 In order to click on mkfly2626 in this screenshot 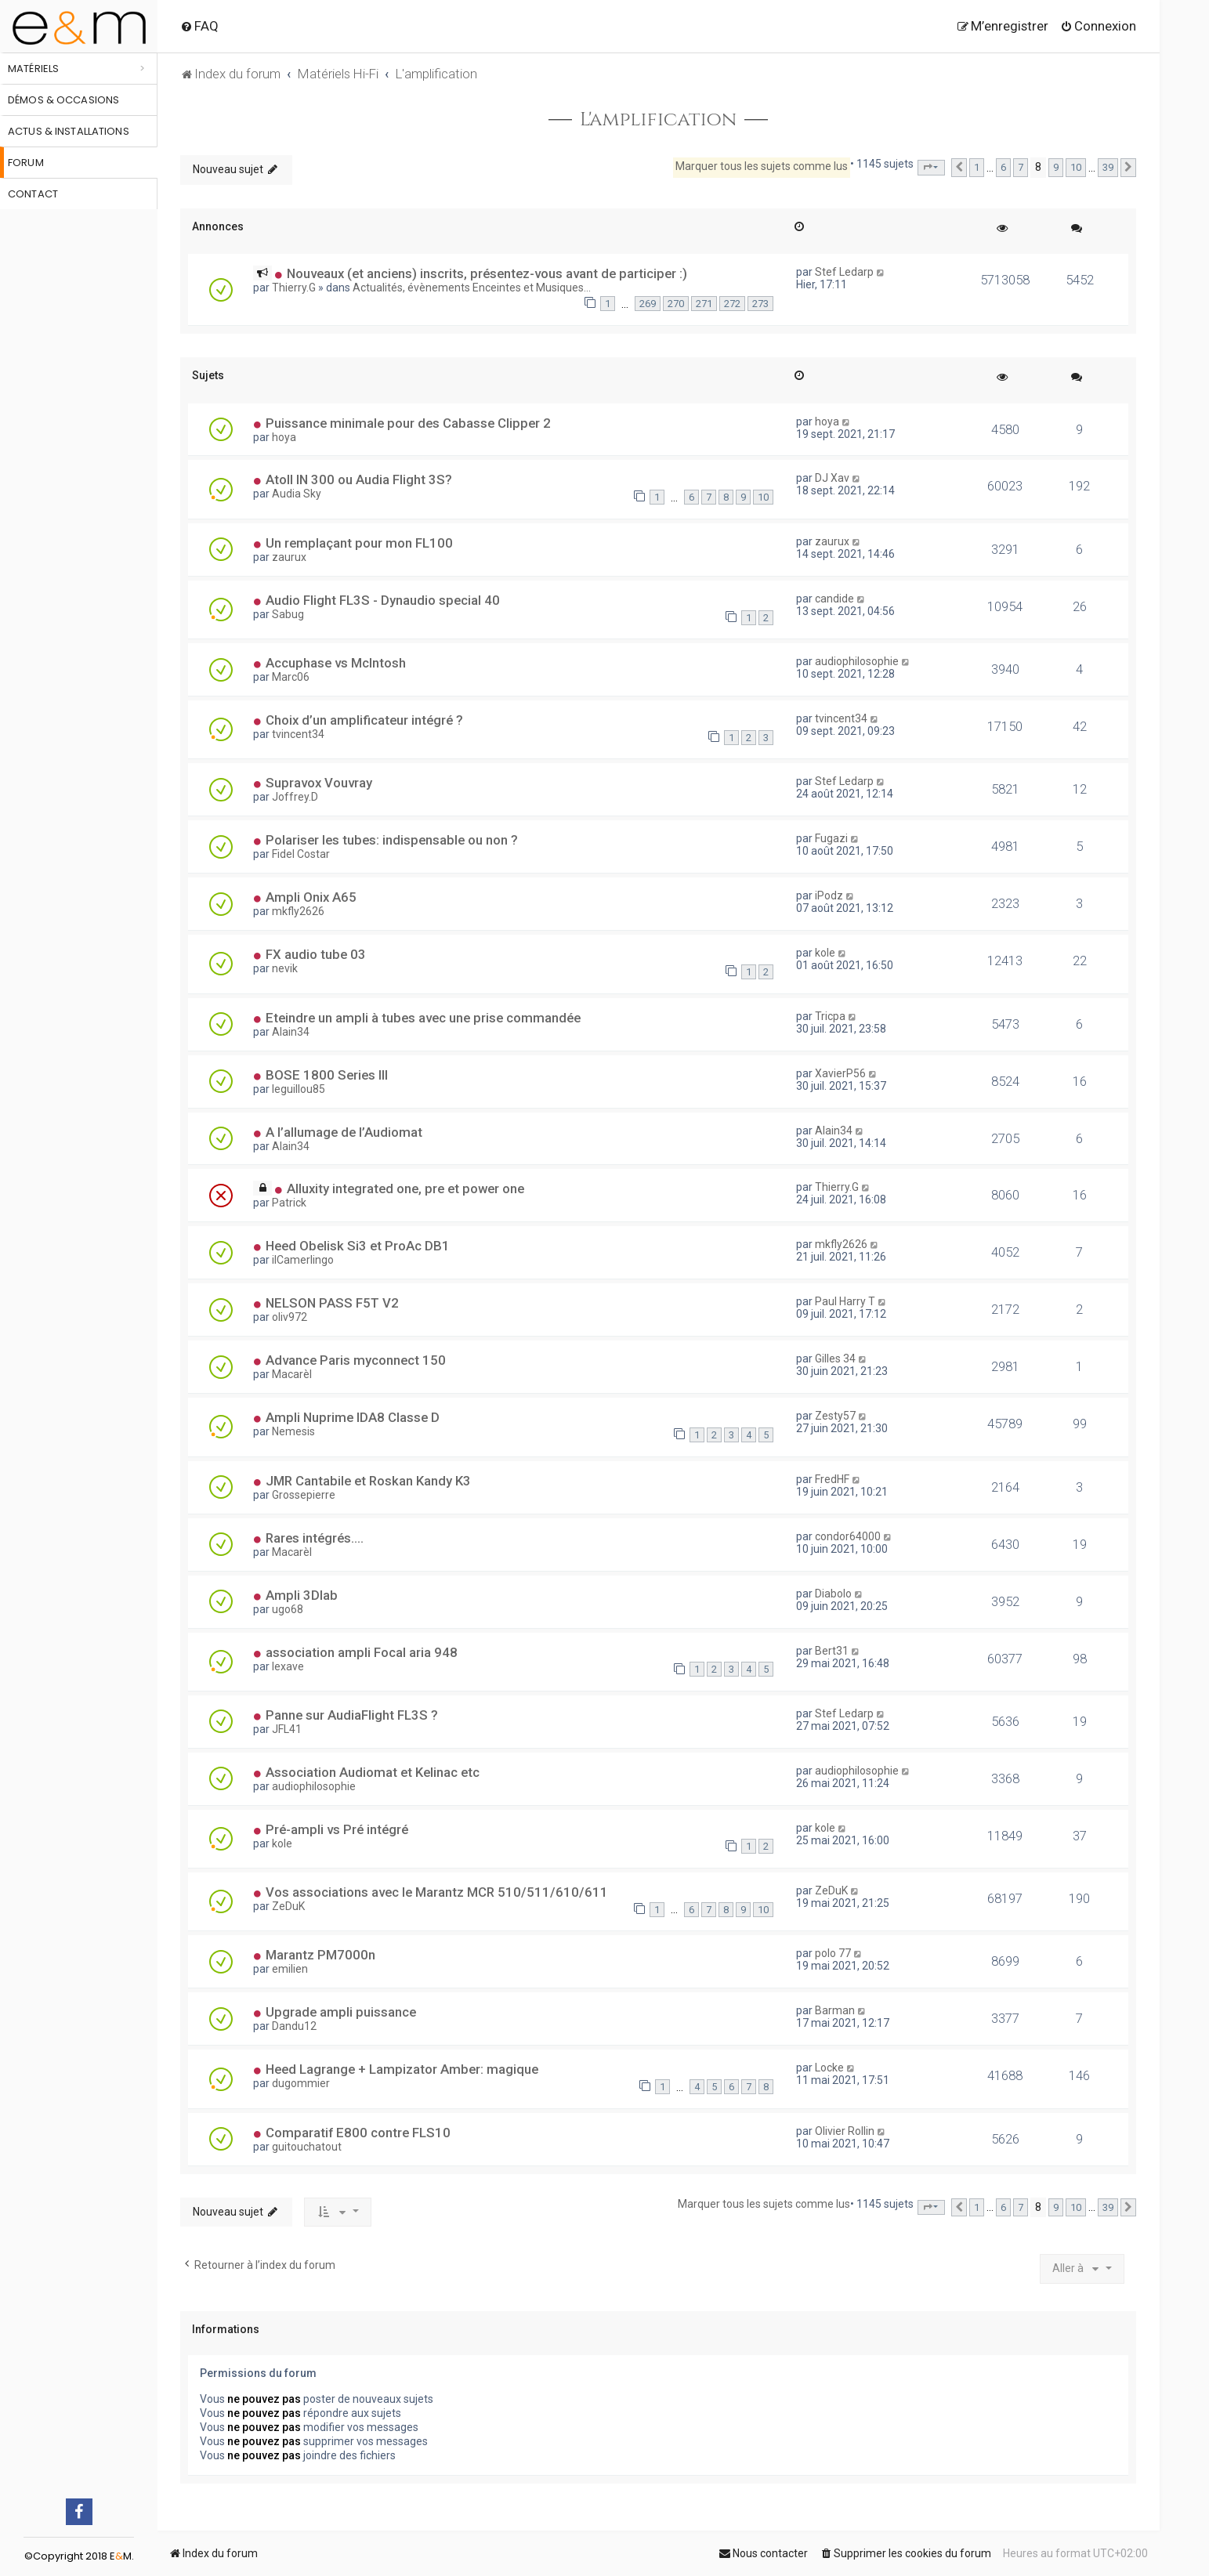, I will do `click(298, 911)`.